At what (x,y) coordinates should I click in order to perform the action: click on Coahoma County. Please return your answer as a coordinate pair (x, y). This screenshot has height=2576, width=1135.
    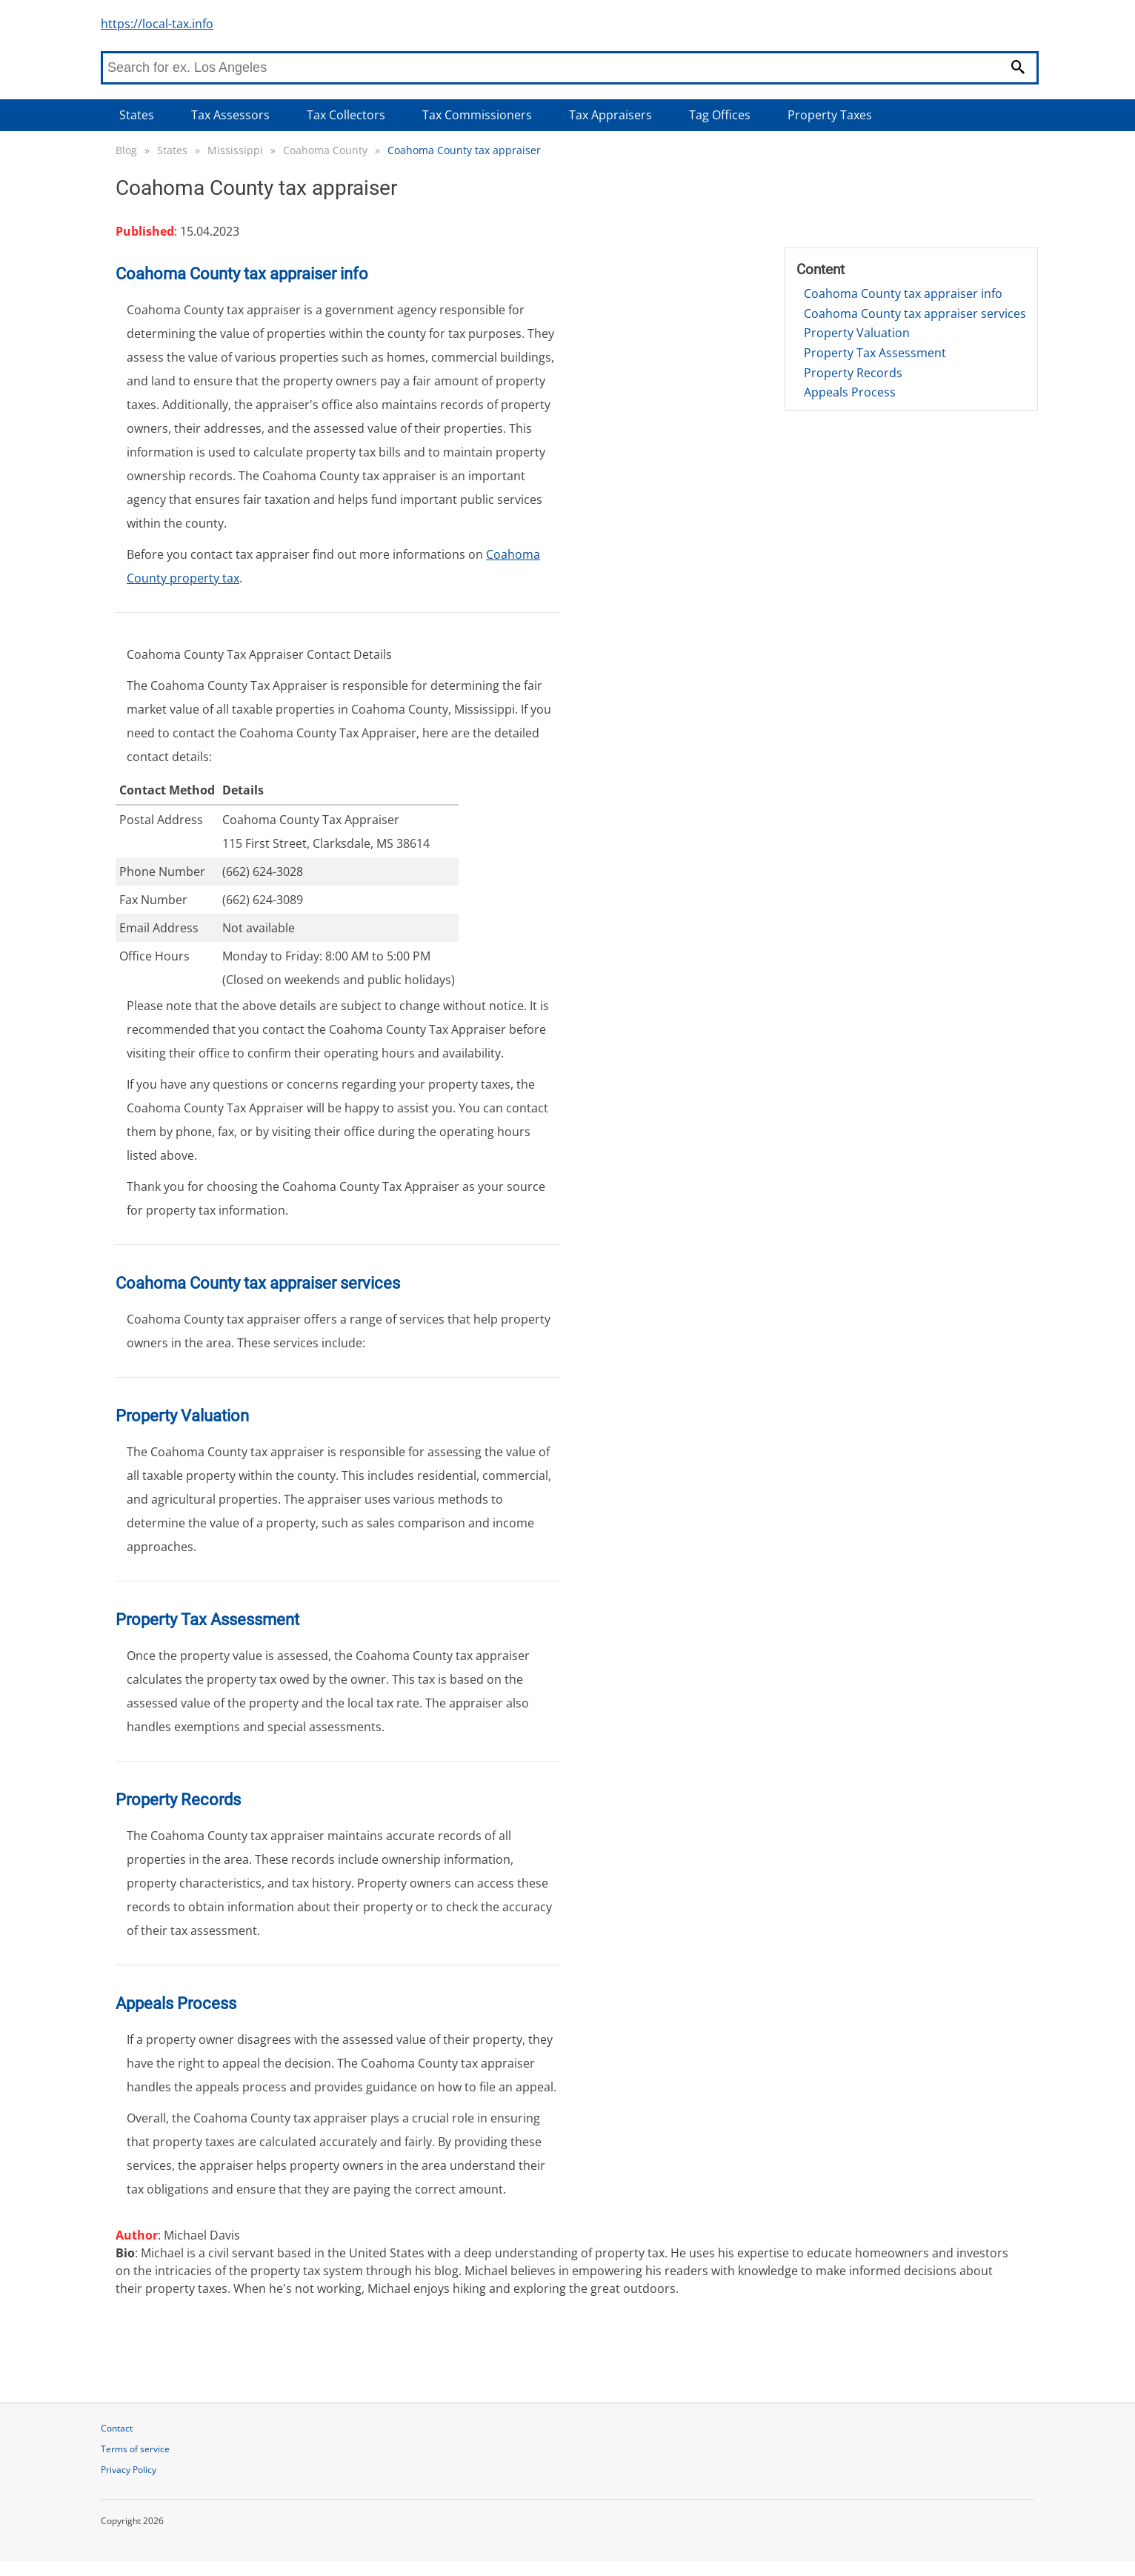
    Looking at the image, I should click on (325, 150).